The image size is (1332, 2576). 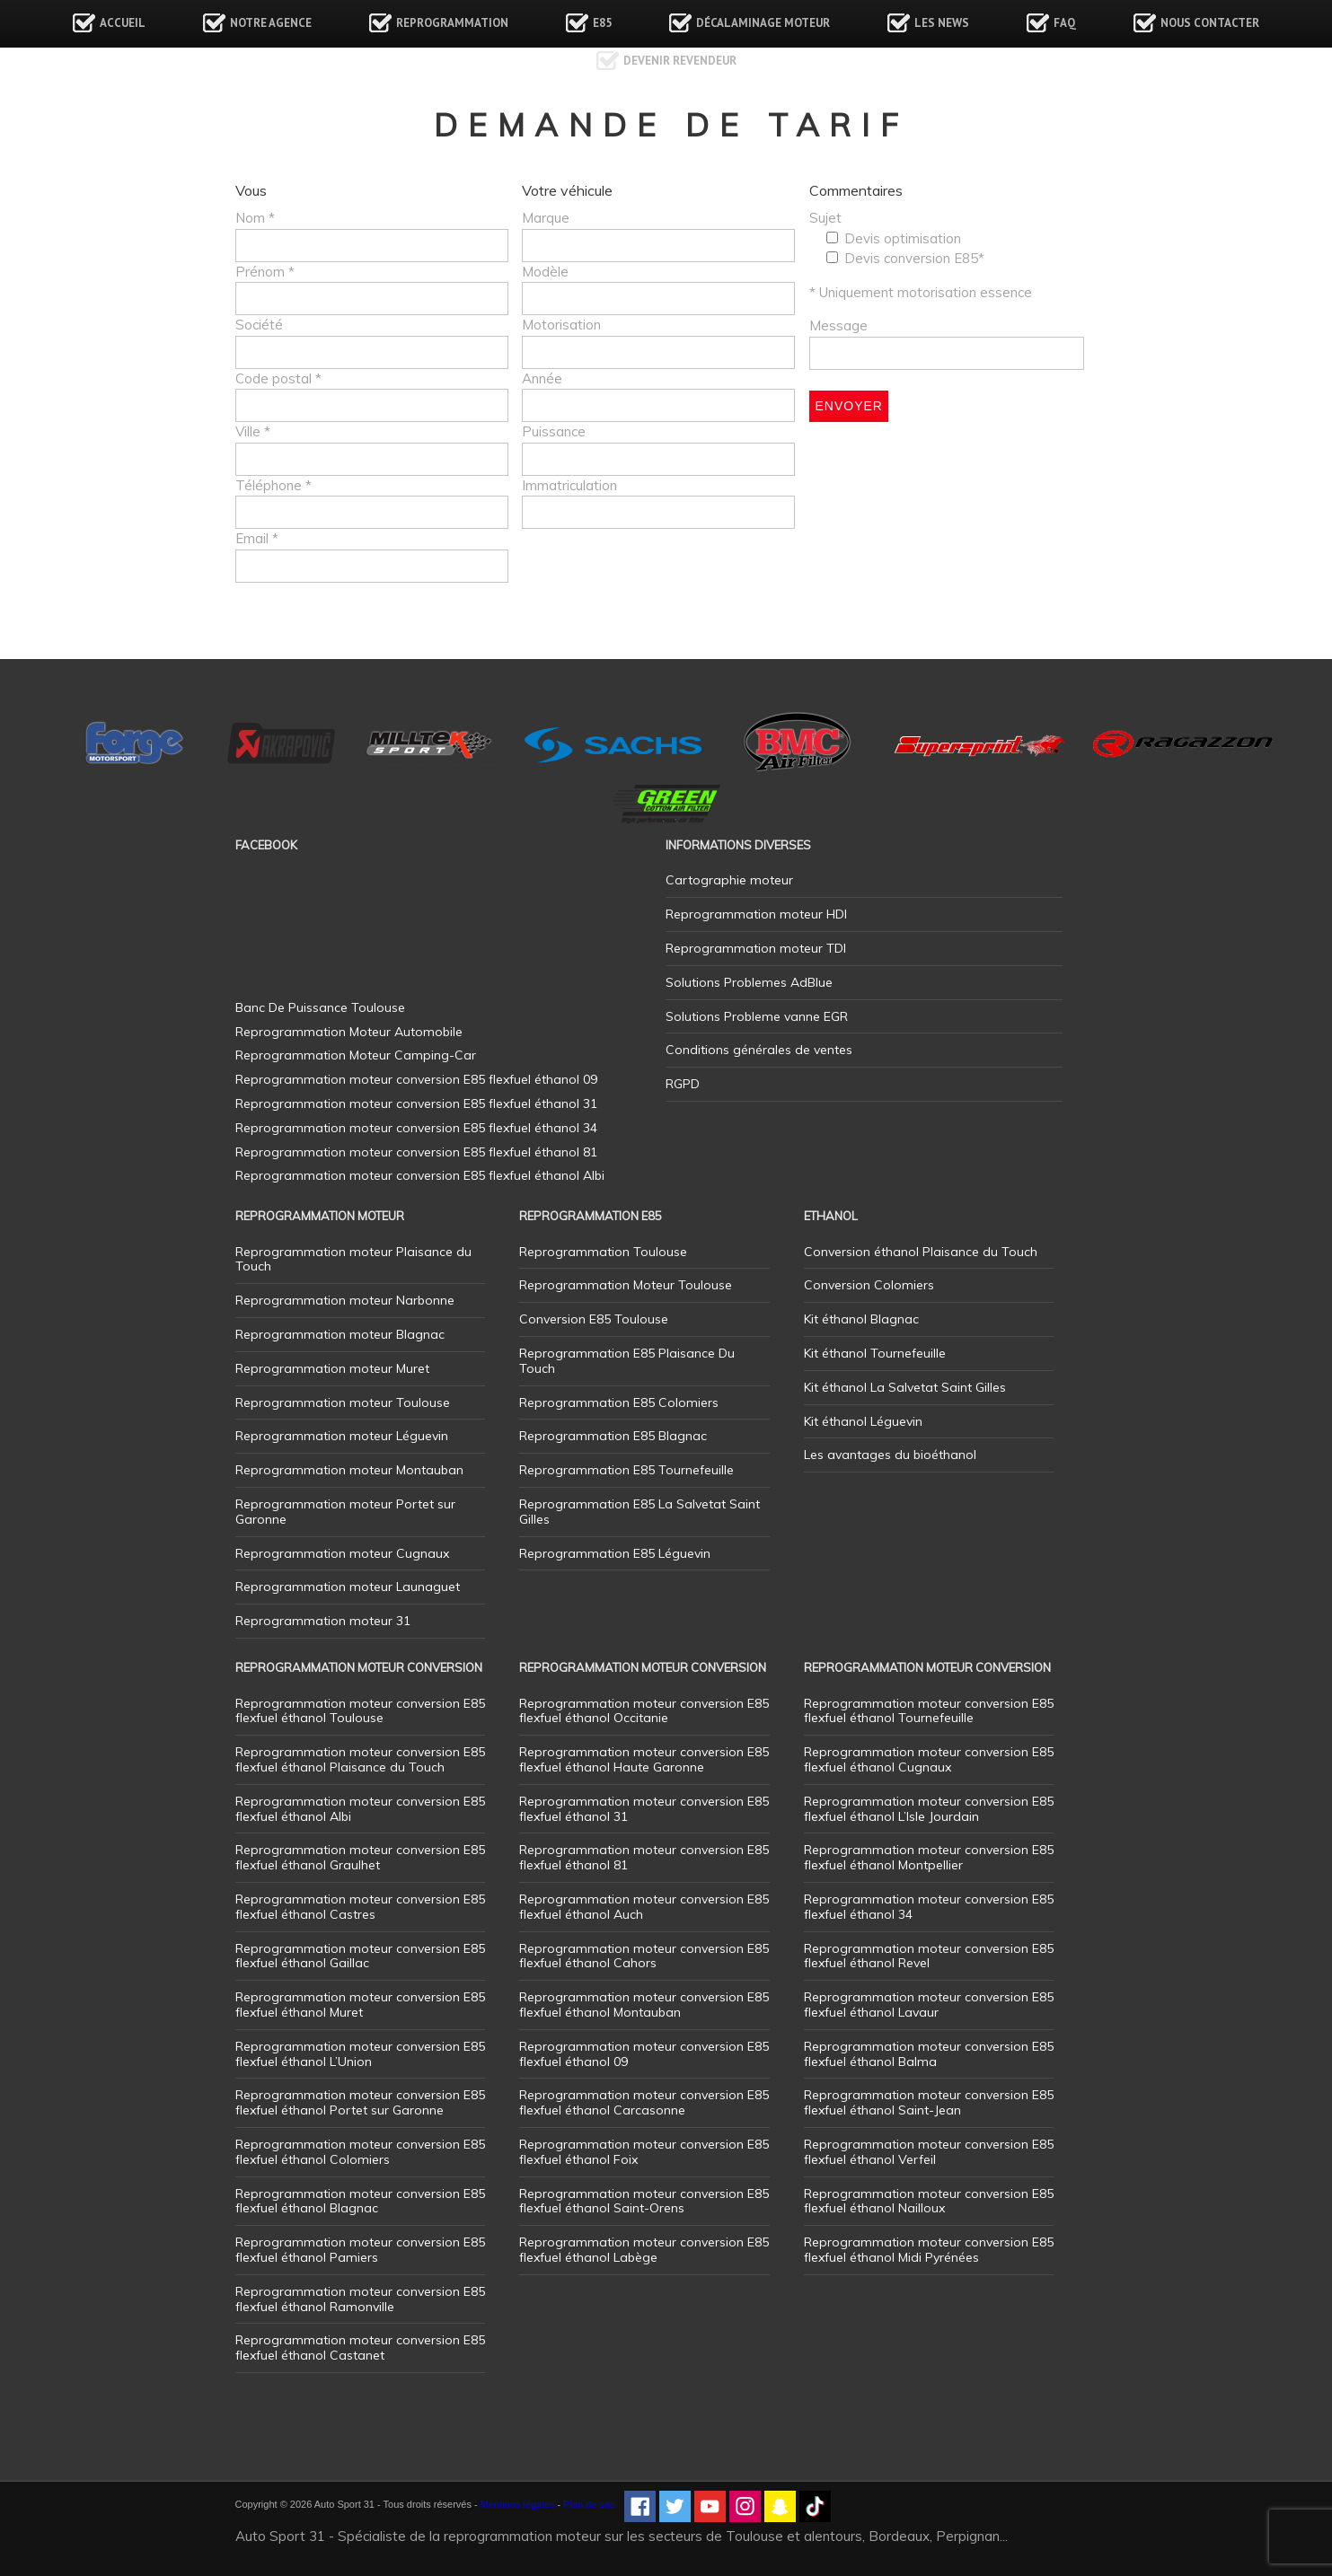 I want to click on Reprogrammation E85 Tournefeuille, so click(x=626, y=1470).